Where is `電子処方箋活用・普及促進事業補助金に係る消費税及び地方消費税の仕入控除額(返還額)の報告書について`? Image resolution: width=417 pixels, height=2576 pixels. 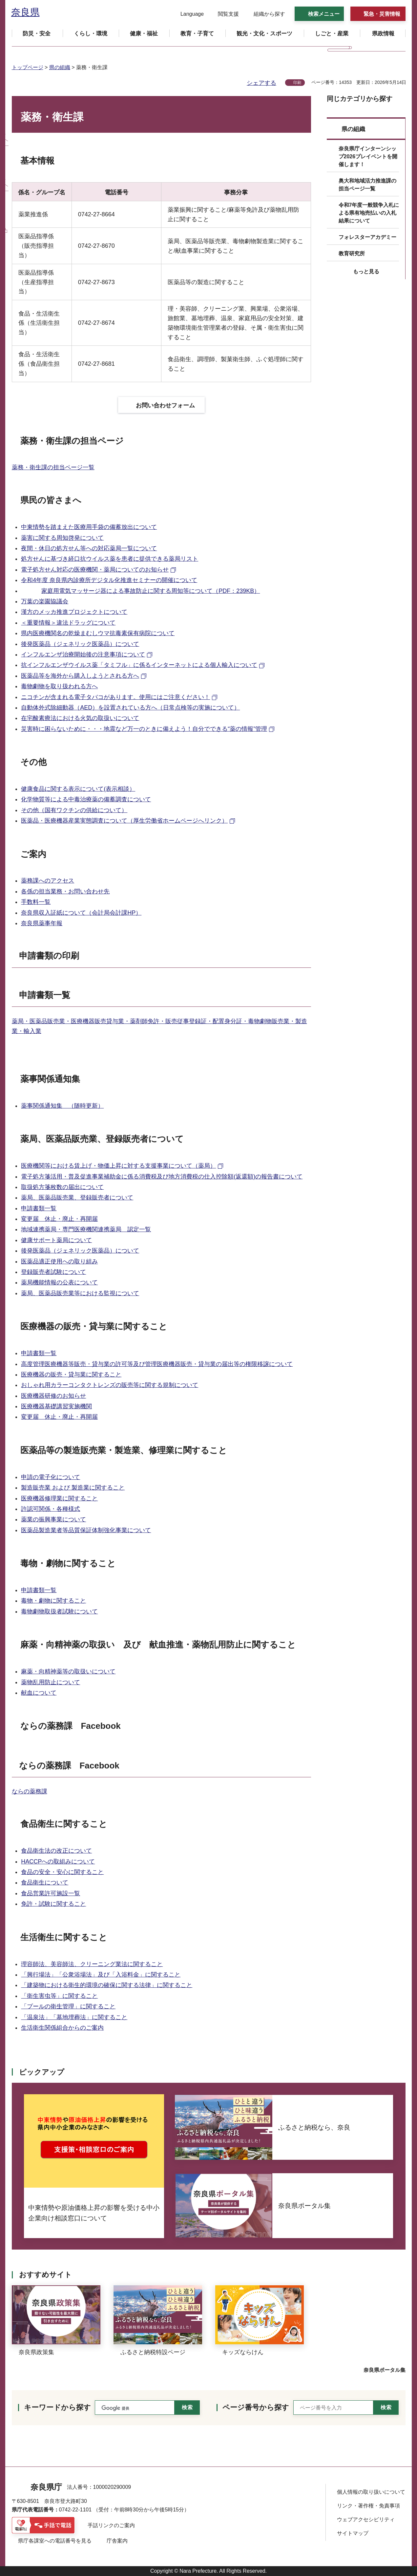
電子処方箋活用・普及促進事業補助金に係る消費税及び地方消費税の仕入控除額(返還額)の報告書について is located at coordinates (161, 1176).